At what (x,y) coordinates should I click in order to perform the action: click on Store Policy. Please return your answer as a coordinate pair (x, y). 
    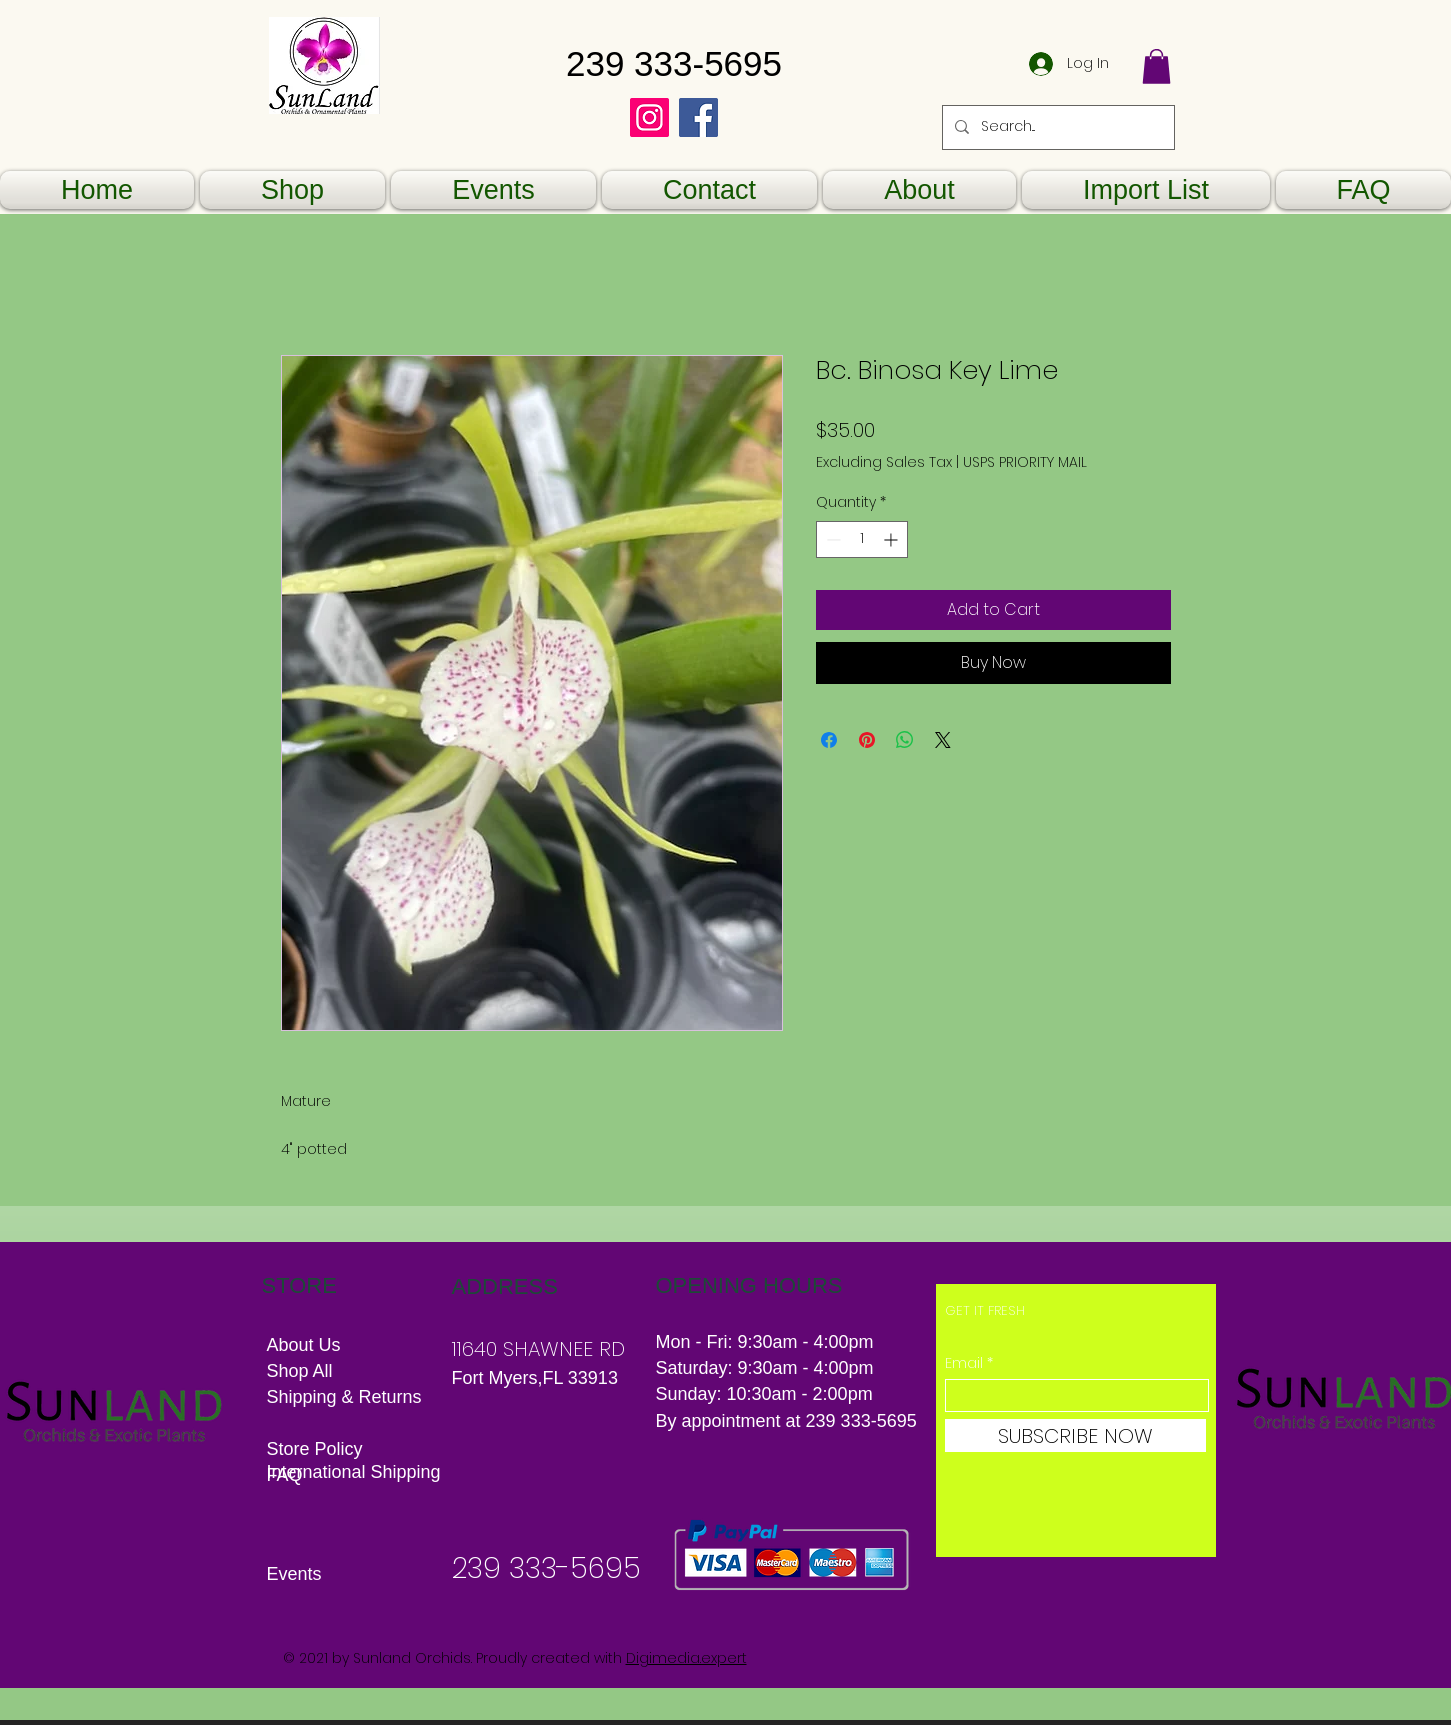
    Looking at the image, I should click on (315, 1449).